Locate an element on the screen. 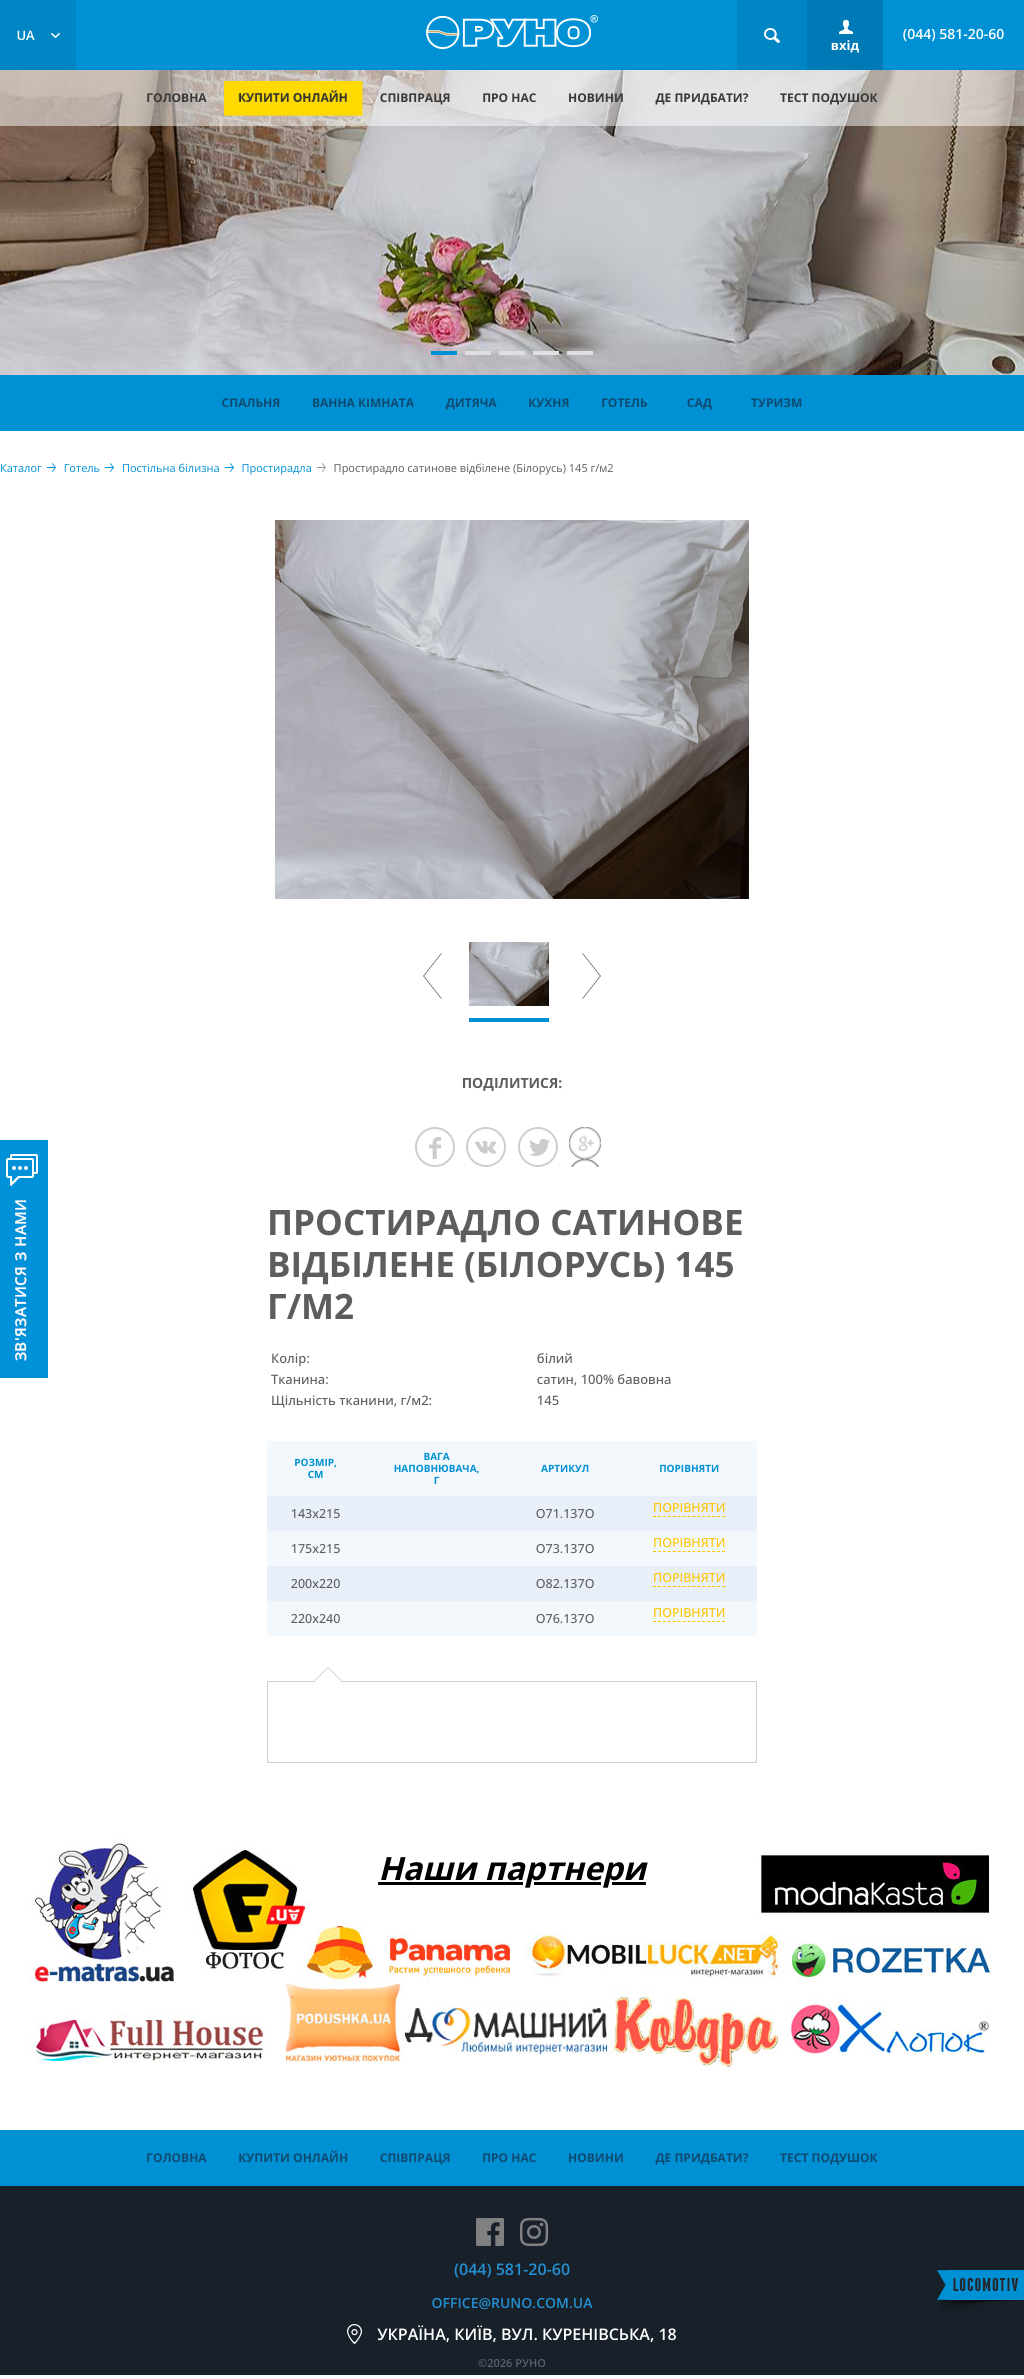 Image resolution: width=1024 pixels, height=2379 pixels. Простирадла is located at coordinates (276, 468).